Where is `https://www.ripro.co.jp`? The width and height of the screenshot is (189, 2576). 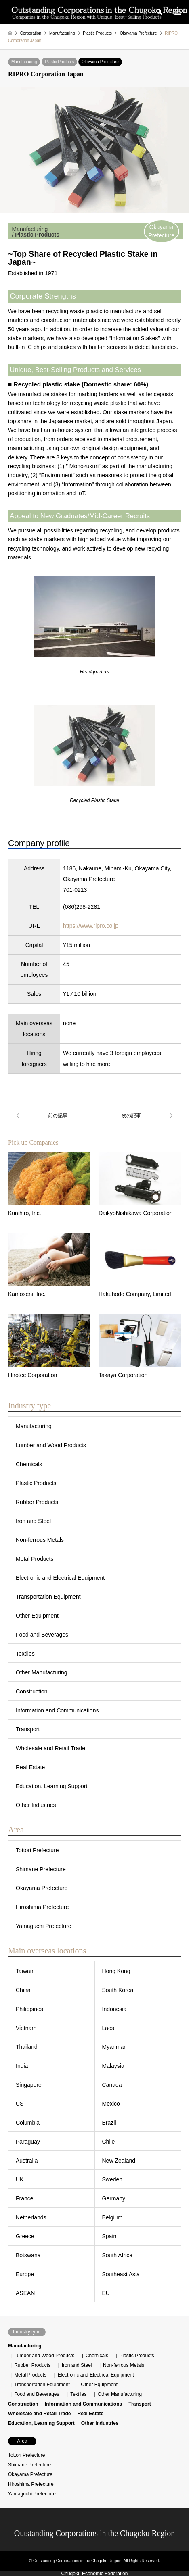
https://www.ripro.co.jp is located at coordinates (90, 925).